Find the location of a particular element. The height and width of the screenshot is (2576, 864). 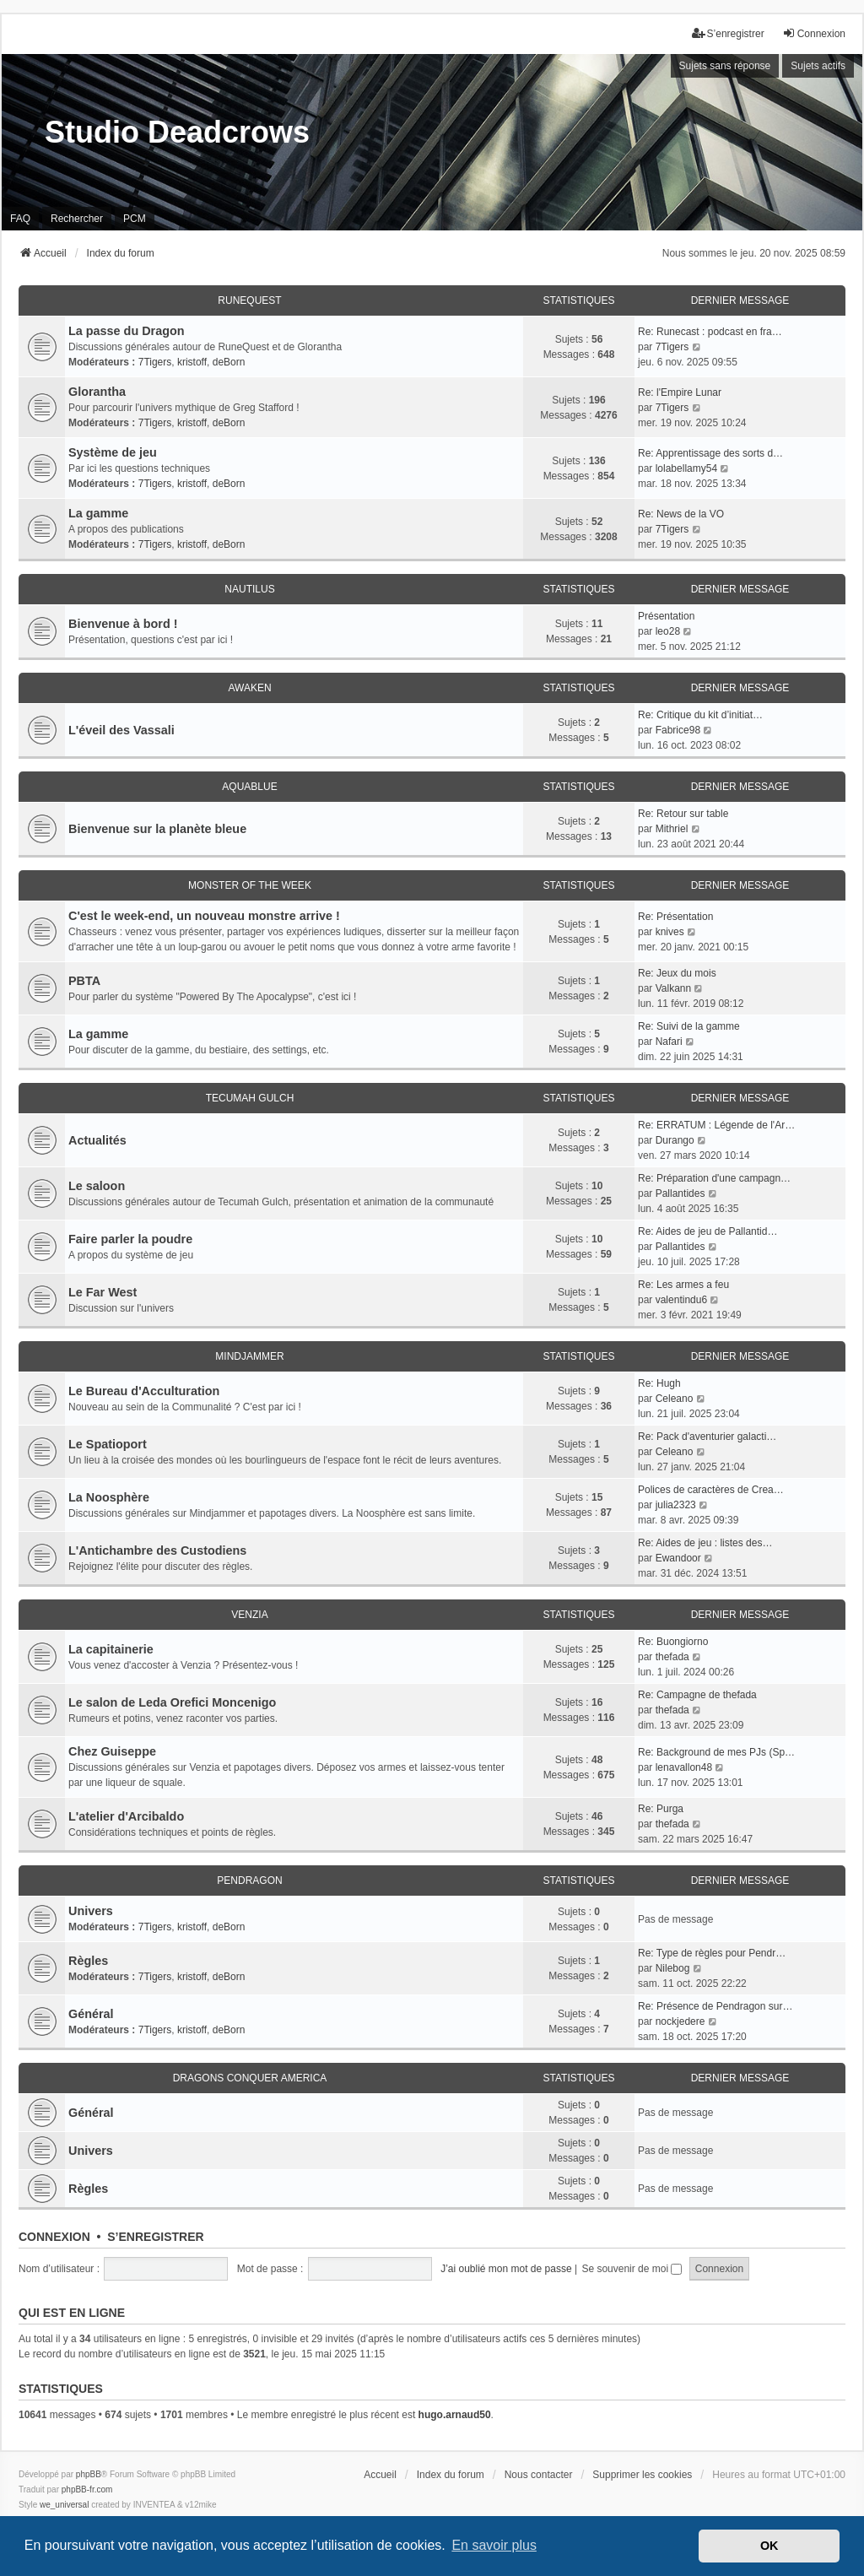

La passe du Dragon is located at coordinates (126, 331).